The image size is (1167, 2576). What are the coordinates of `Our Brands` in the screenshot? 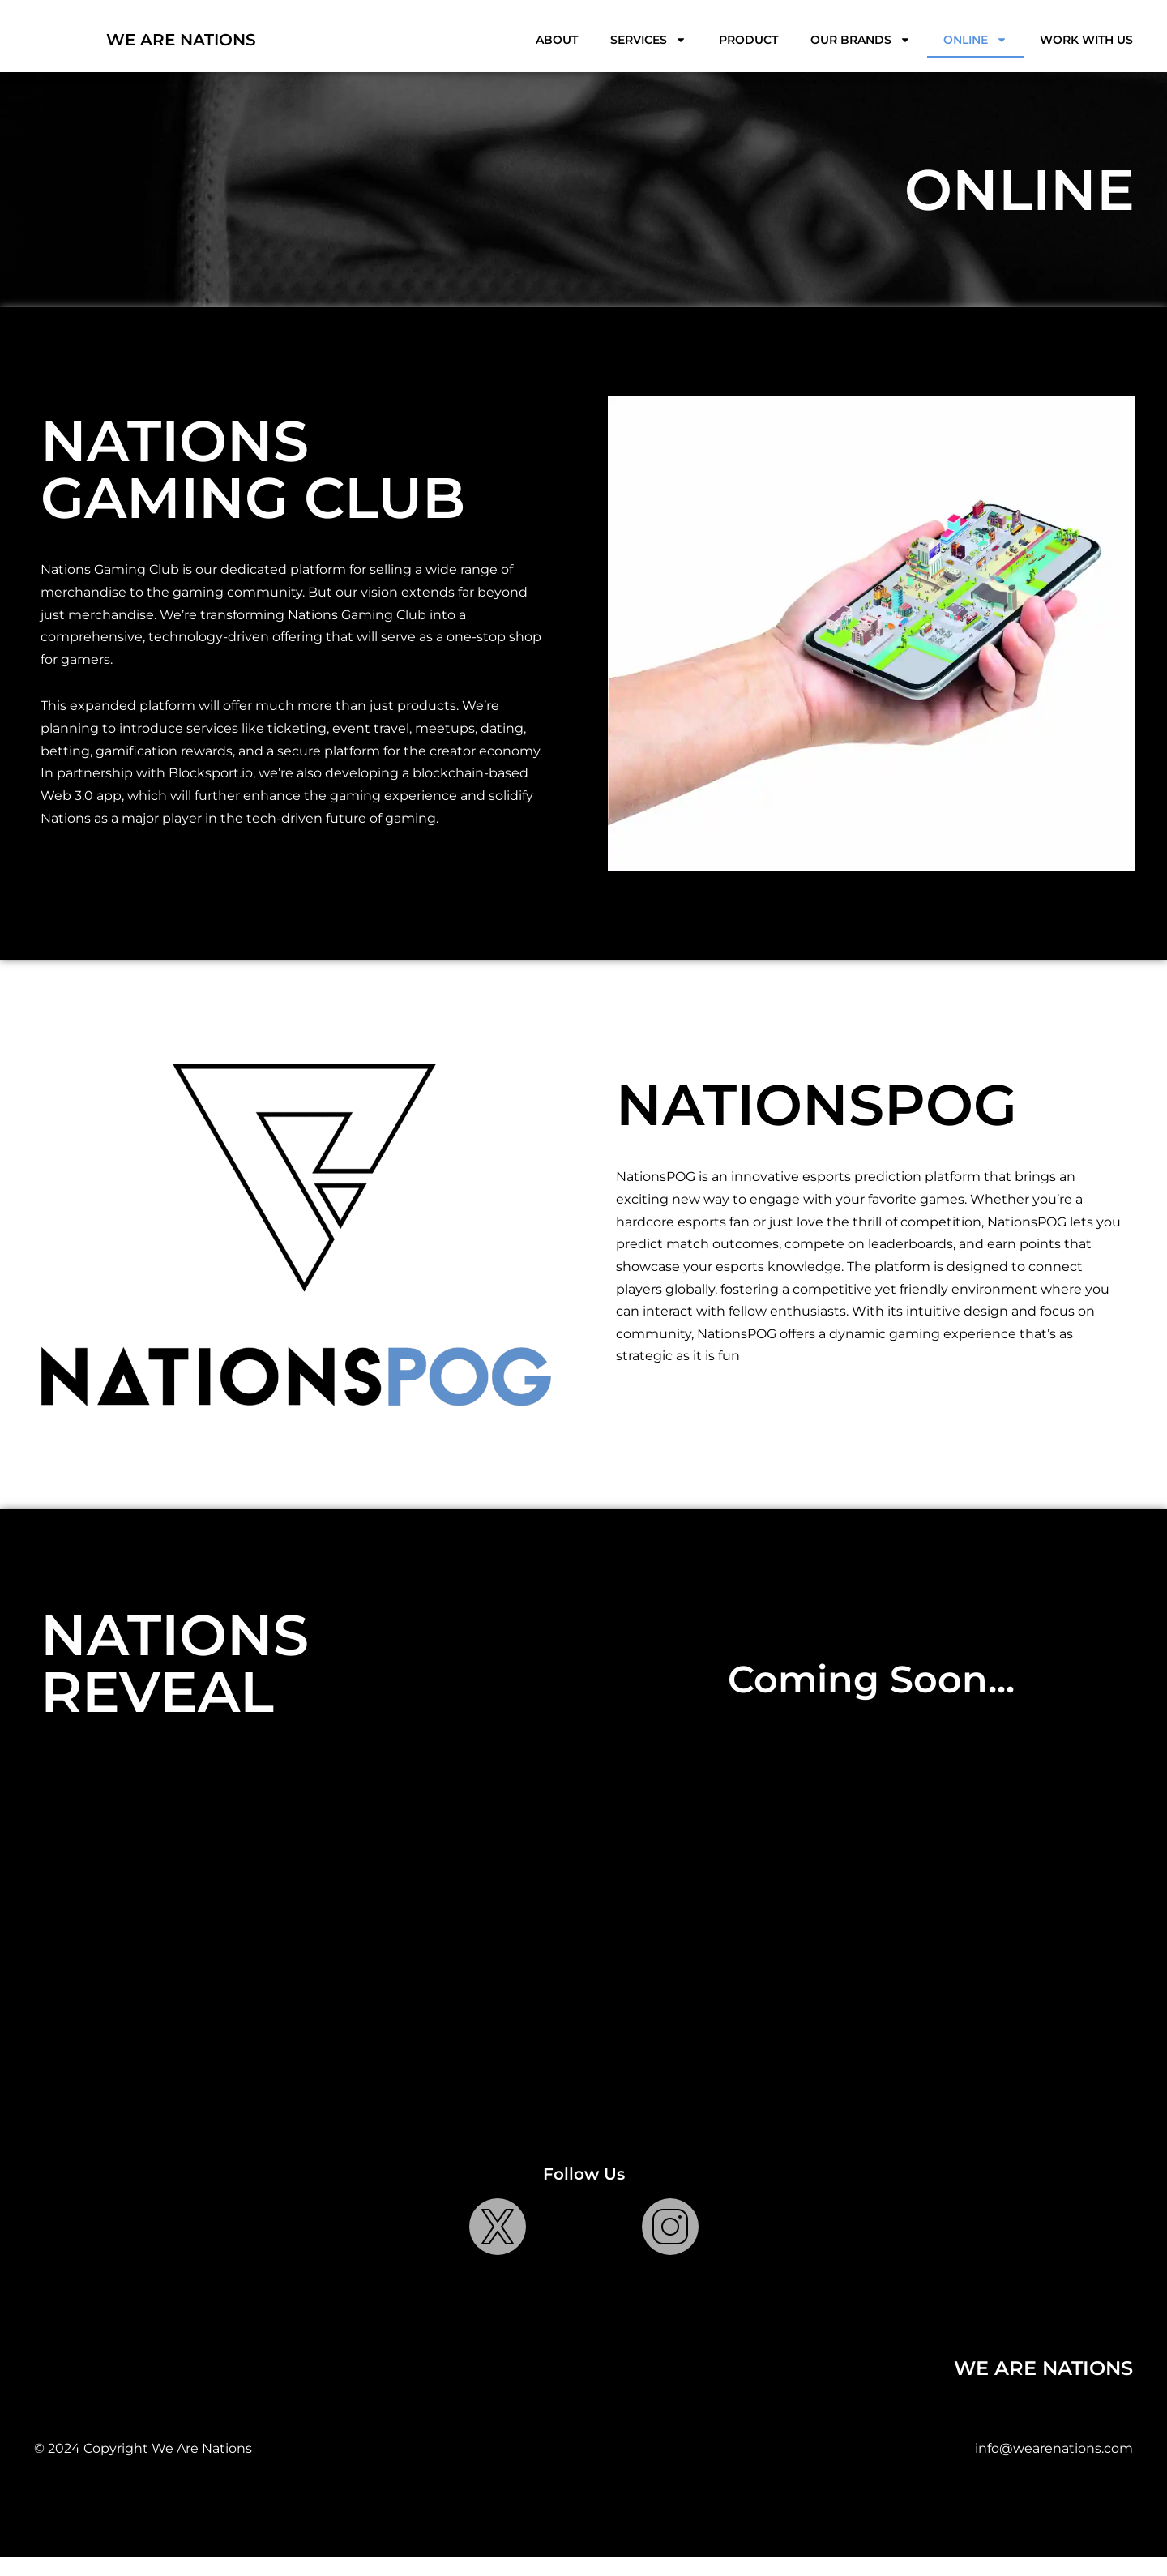 It's located at (860, 39).